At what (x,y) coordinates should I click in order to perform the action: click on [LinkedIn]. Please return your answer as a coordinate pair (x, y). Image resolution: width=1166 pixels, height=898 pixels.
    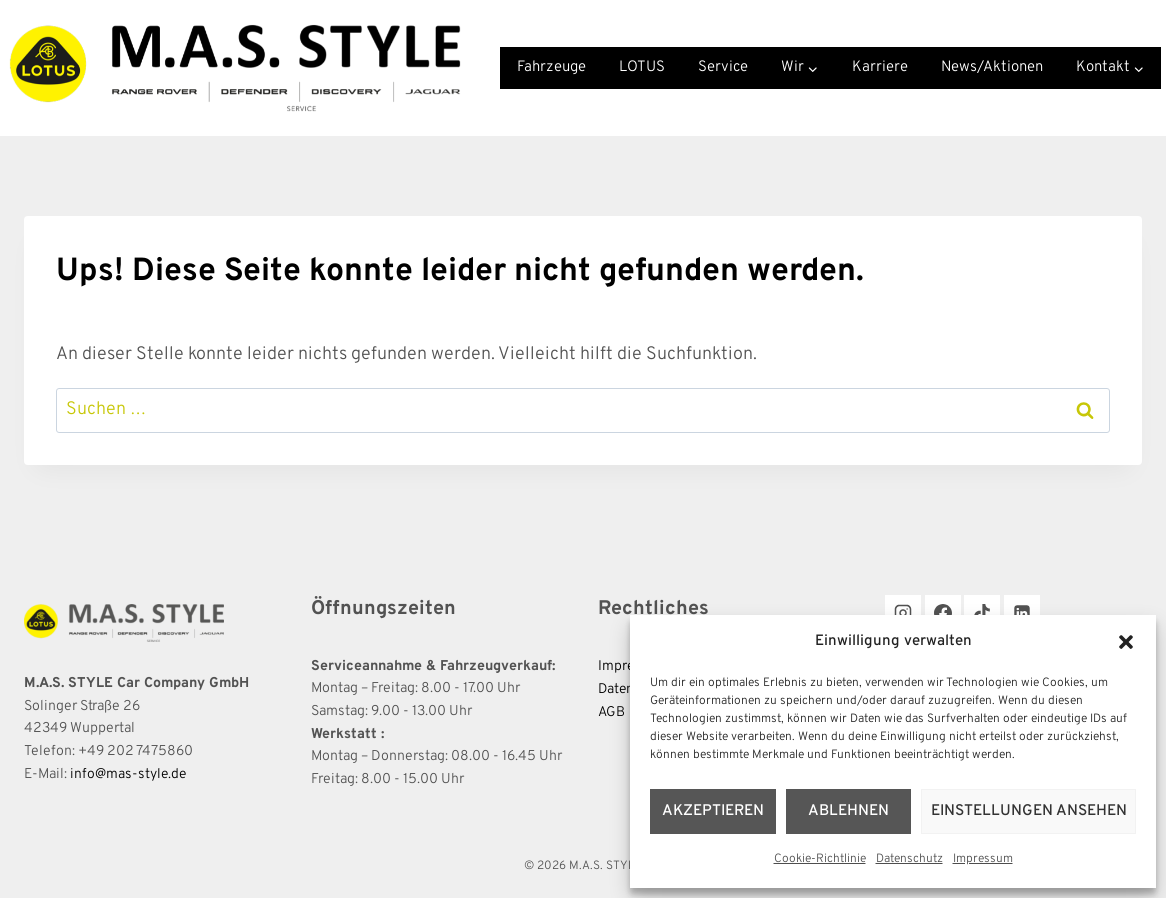
    Looking at the image, I should click on (1022, 613).